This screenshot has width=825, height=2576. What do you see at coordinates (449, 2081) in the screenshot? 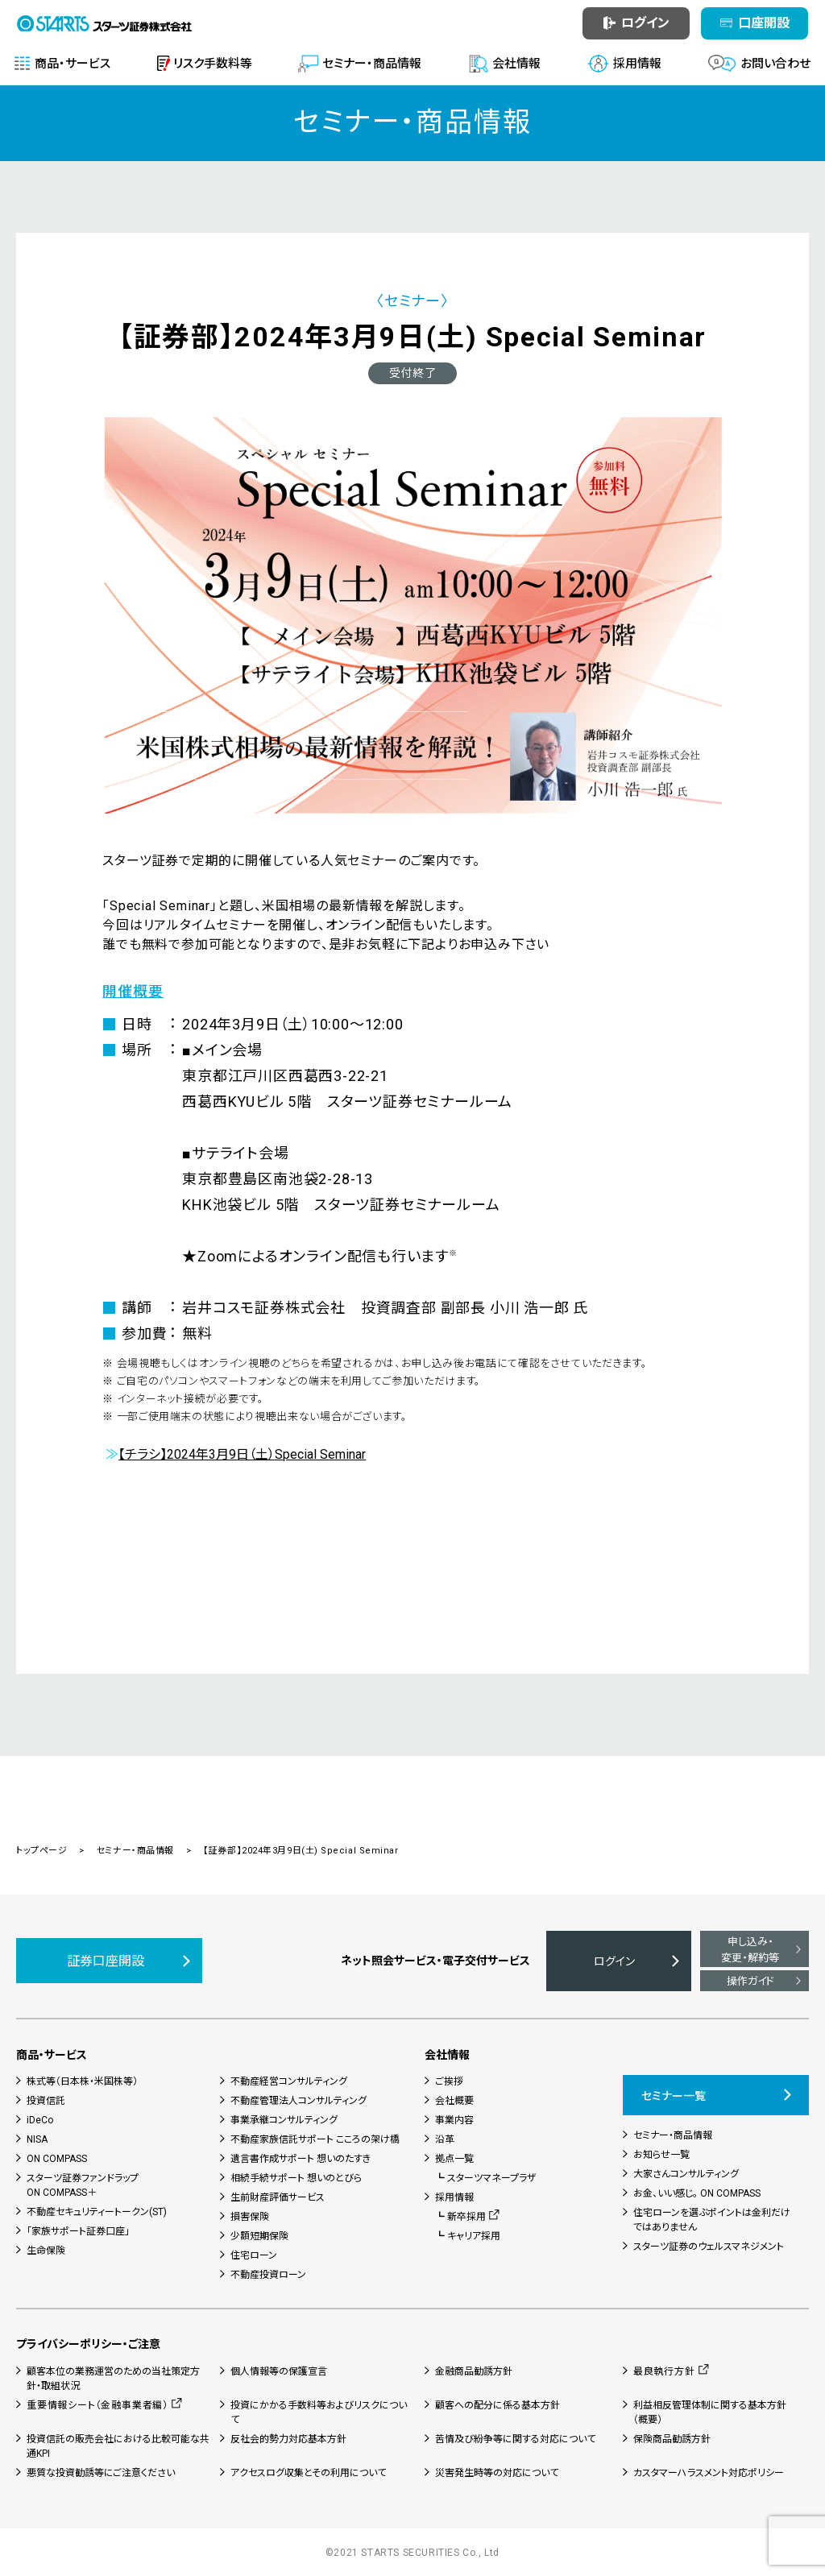
I see `ご挨拶` at bounding box center [449, 2081].